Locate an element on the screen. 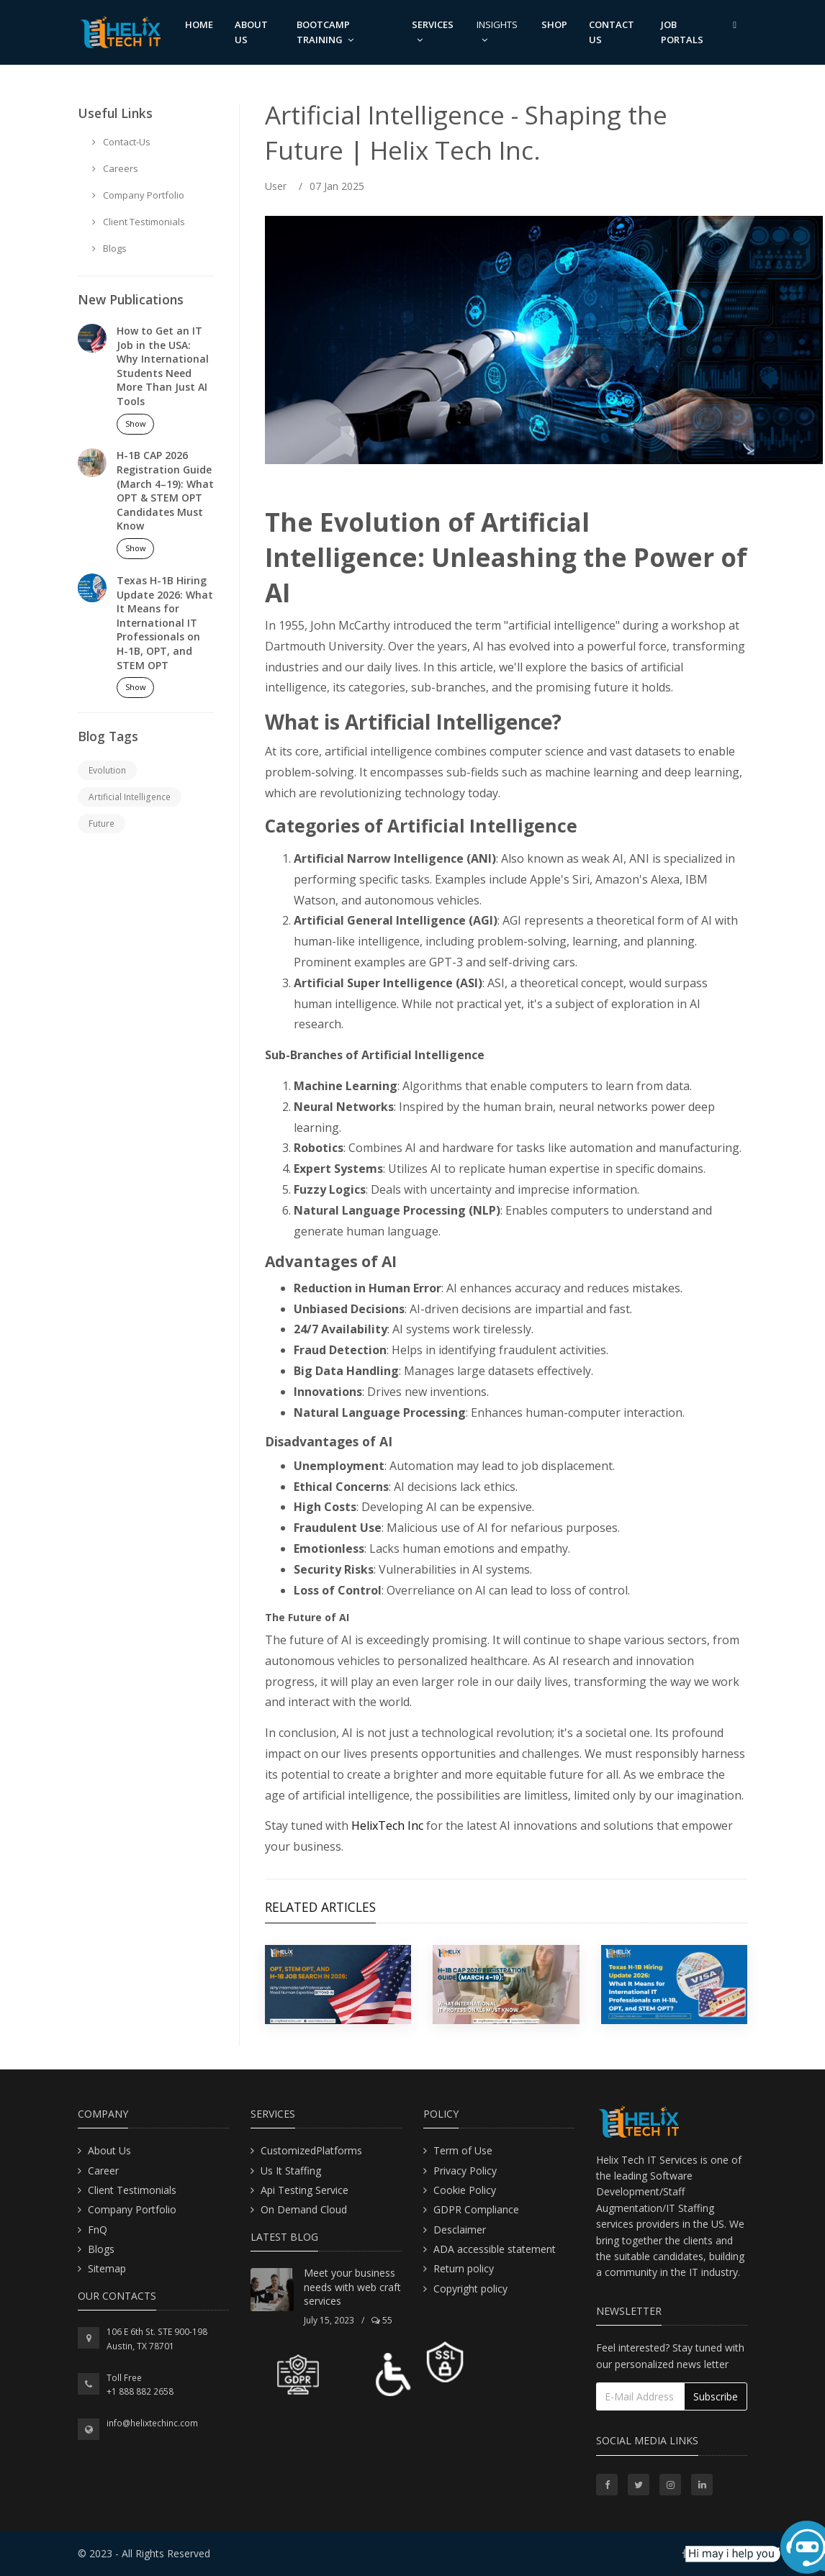  Career is located at coordinates (103, 2170).